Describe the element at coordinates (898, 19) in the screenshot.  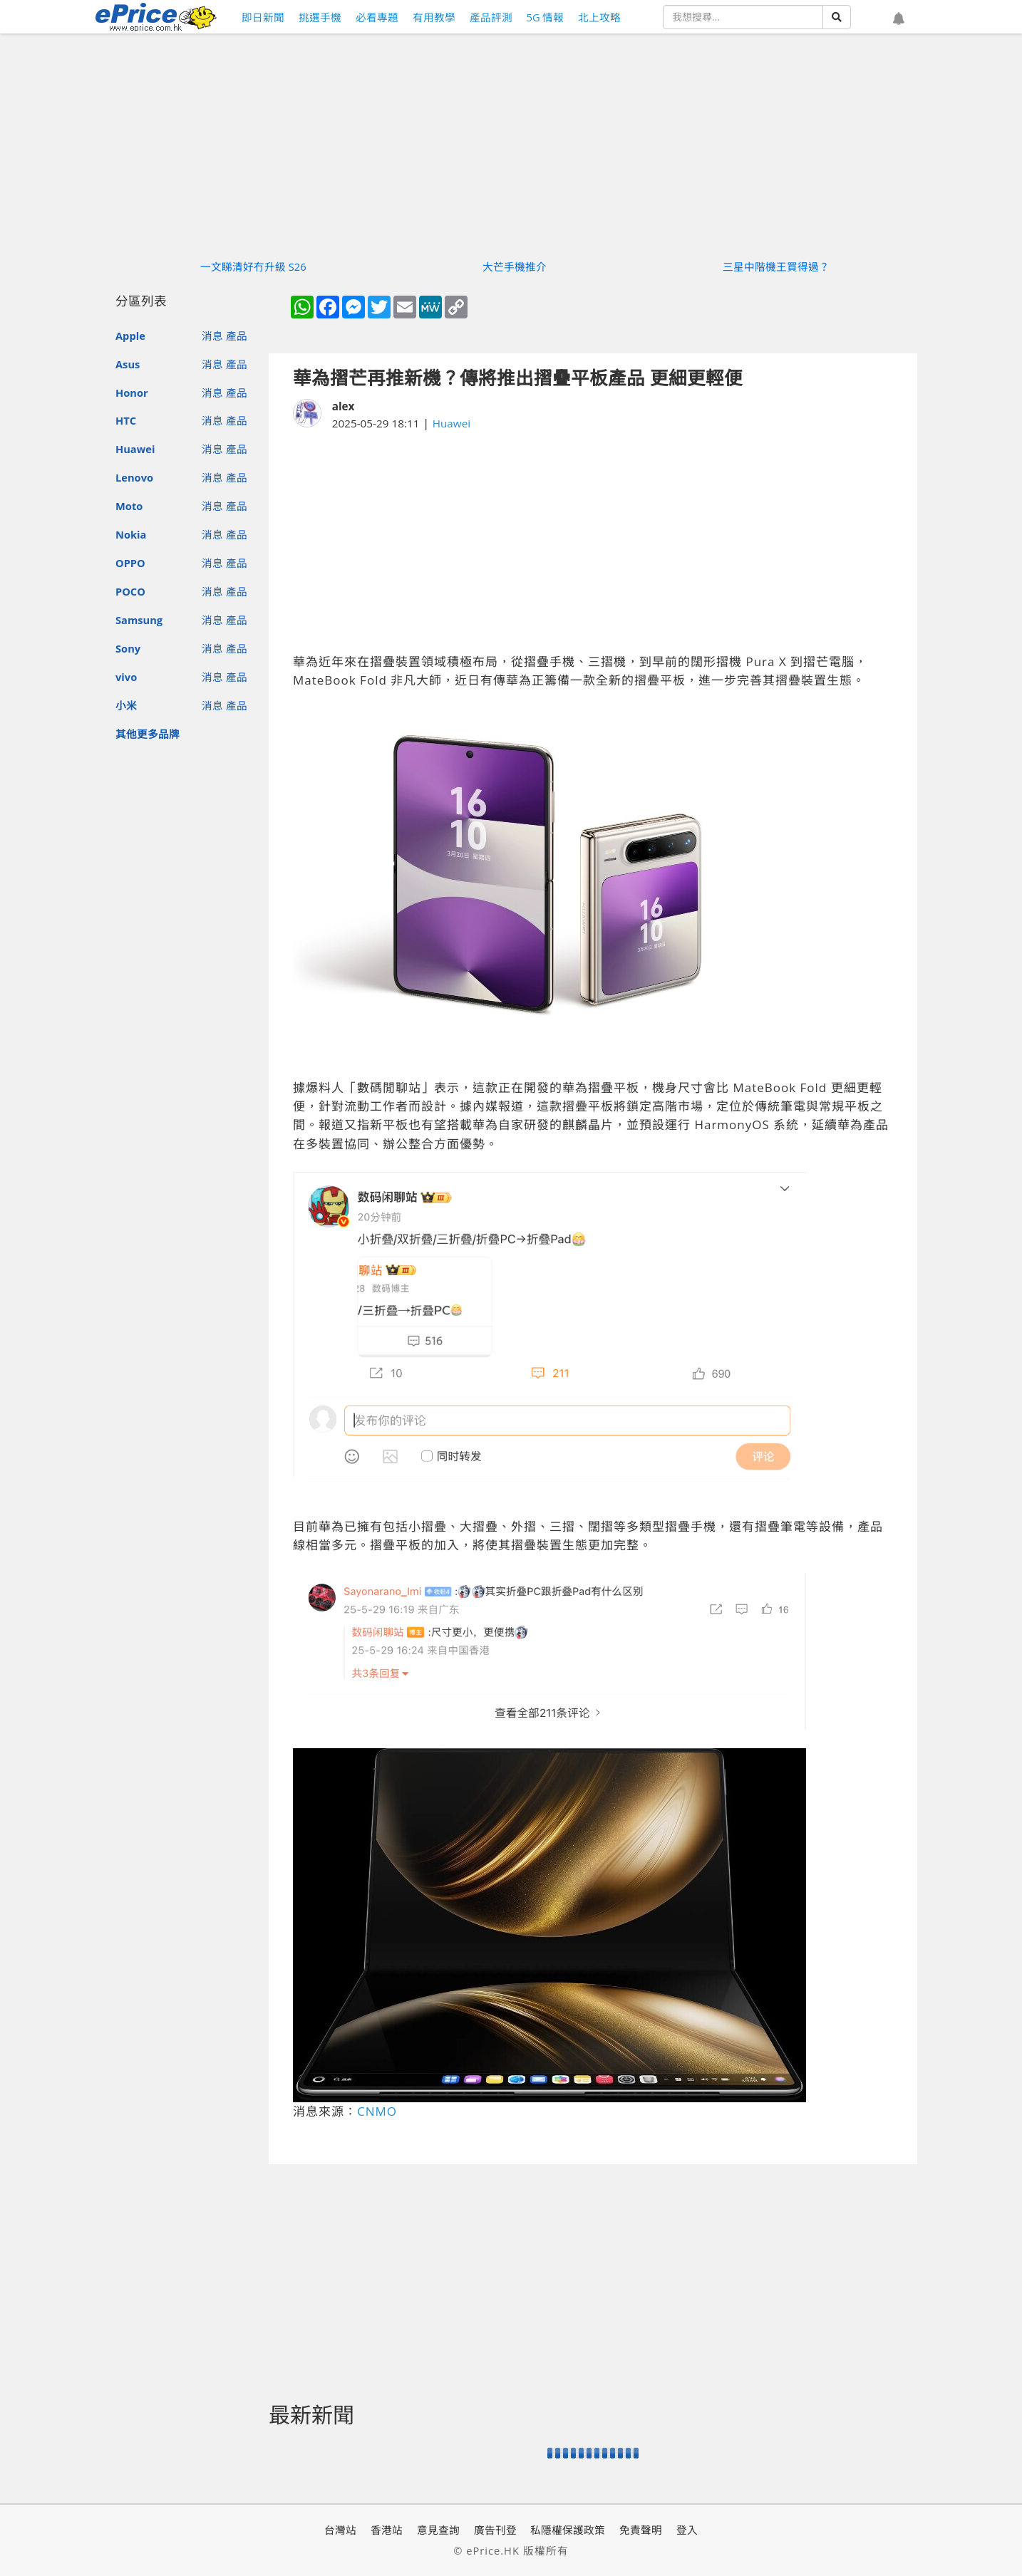
I see `[button]` at that location.